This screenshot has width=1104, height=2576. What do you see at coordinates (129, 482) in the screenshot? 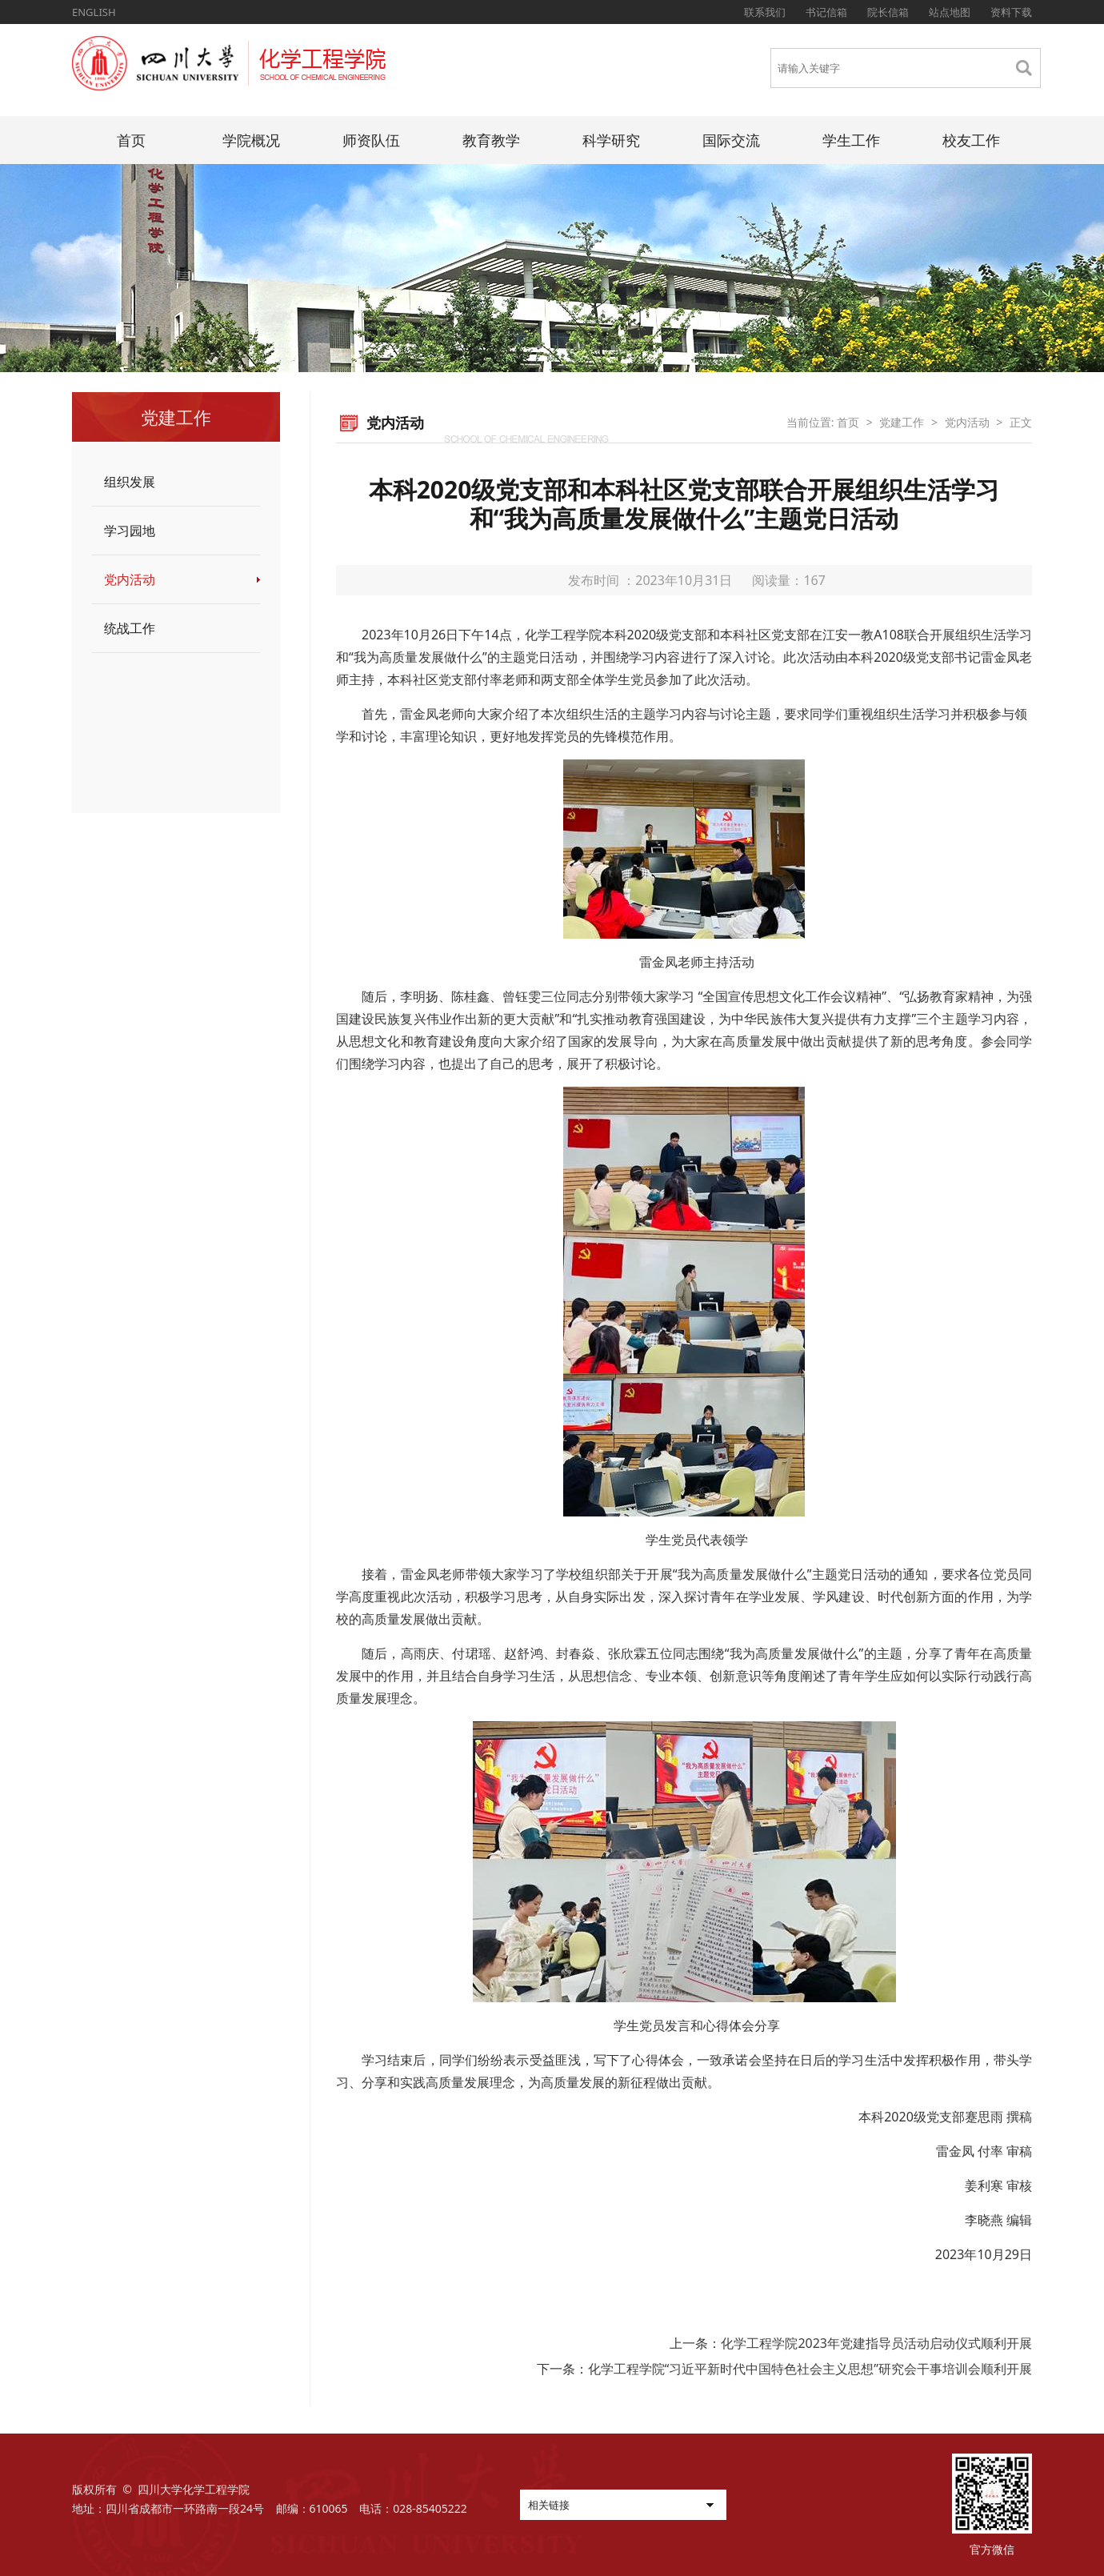
I see `组织发展` at bounding box center [129, 482].